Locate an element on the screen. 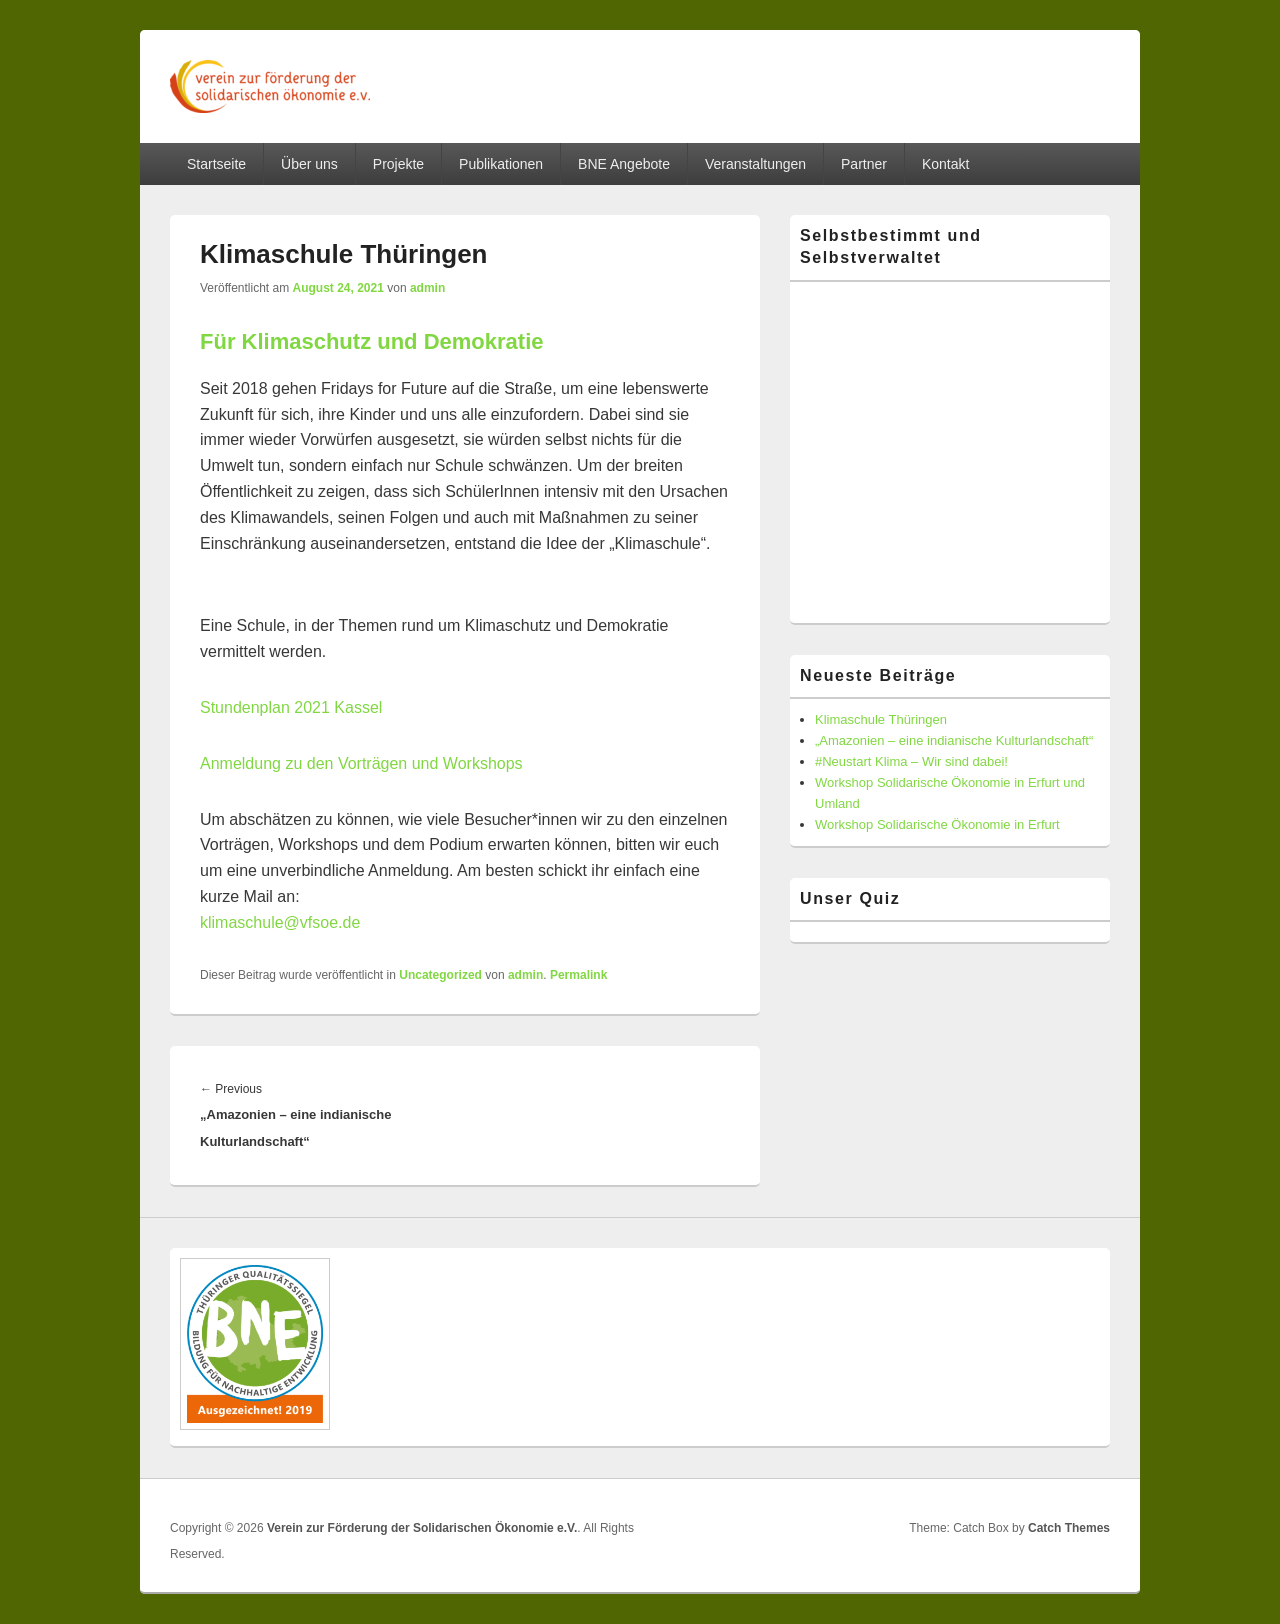  „Amazonien – eine indianische Kulturlandschaft“ is located at coordinates (954, 740).